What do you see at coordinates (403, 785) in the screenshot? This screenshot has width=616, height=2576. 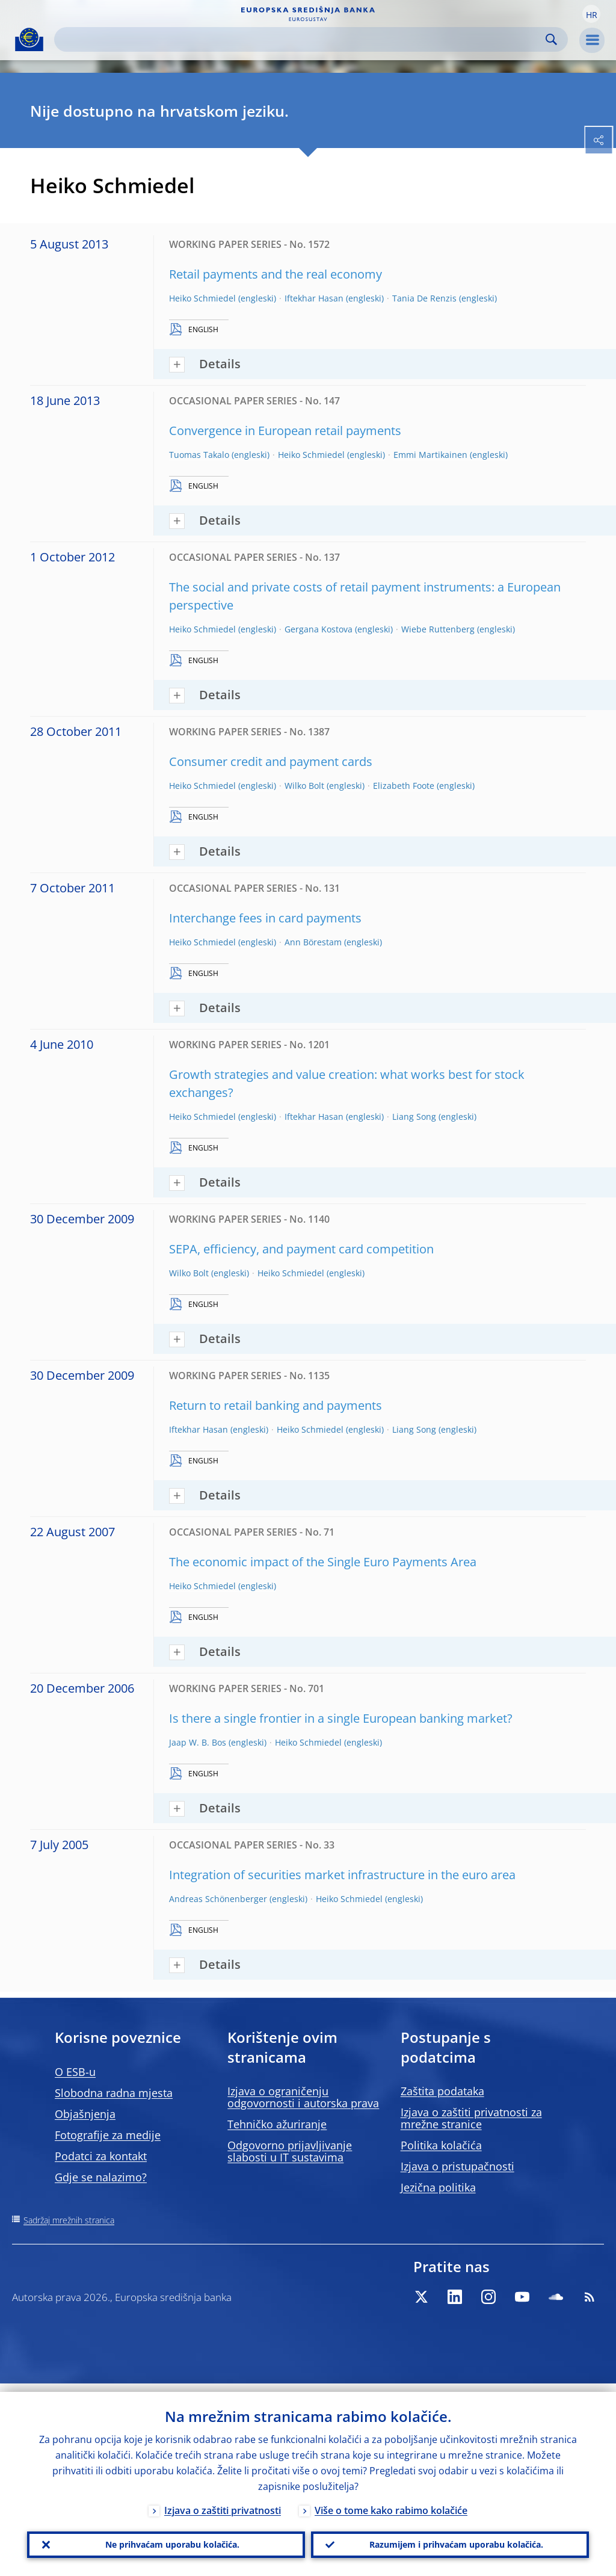 I see `Elizabeth Foote` at bounding box center [403, 785].